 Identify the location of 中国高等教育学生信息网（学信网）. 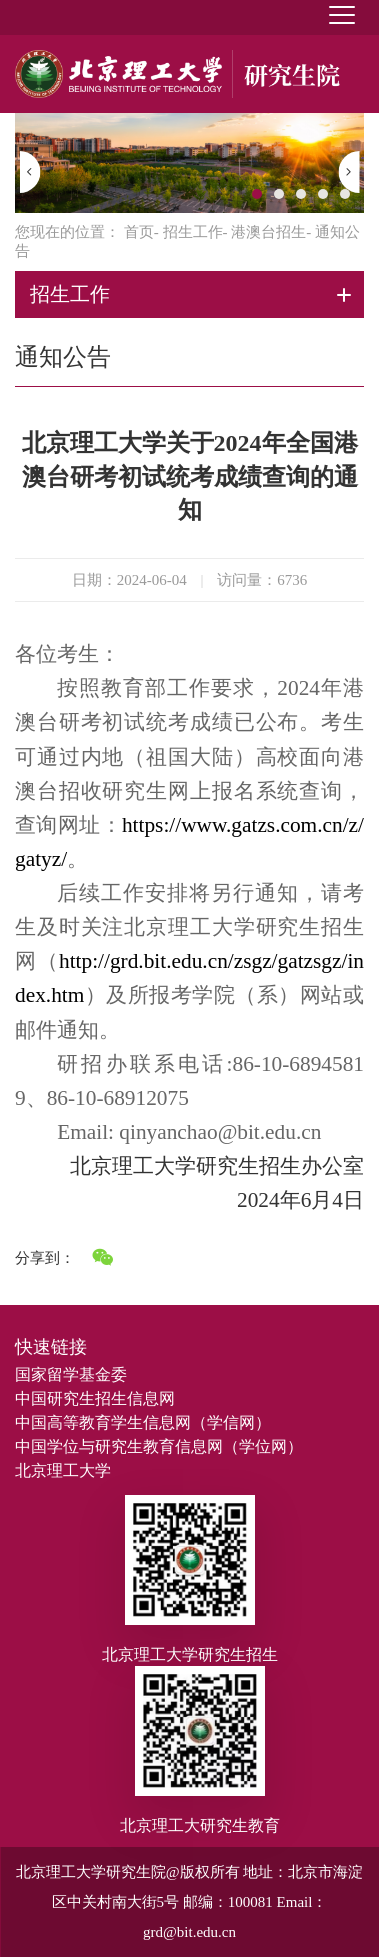
(143, 1422).